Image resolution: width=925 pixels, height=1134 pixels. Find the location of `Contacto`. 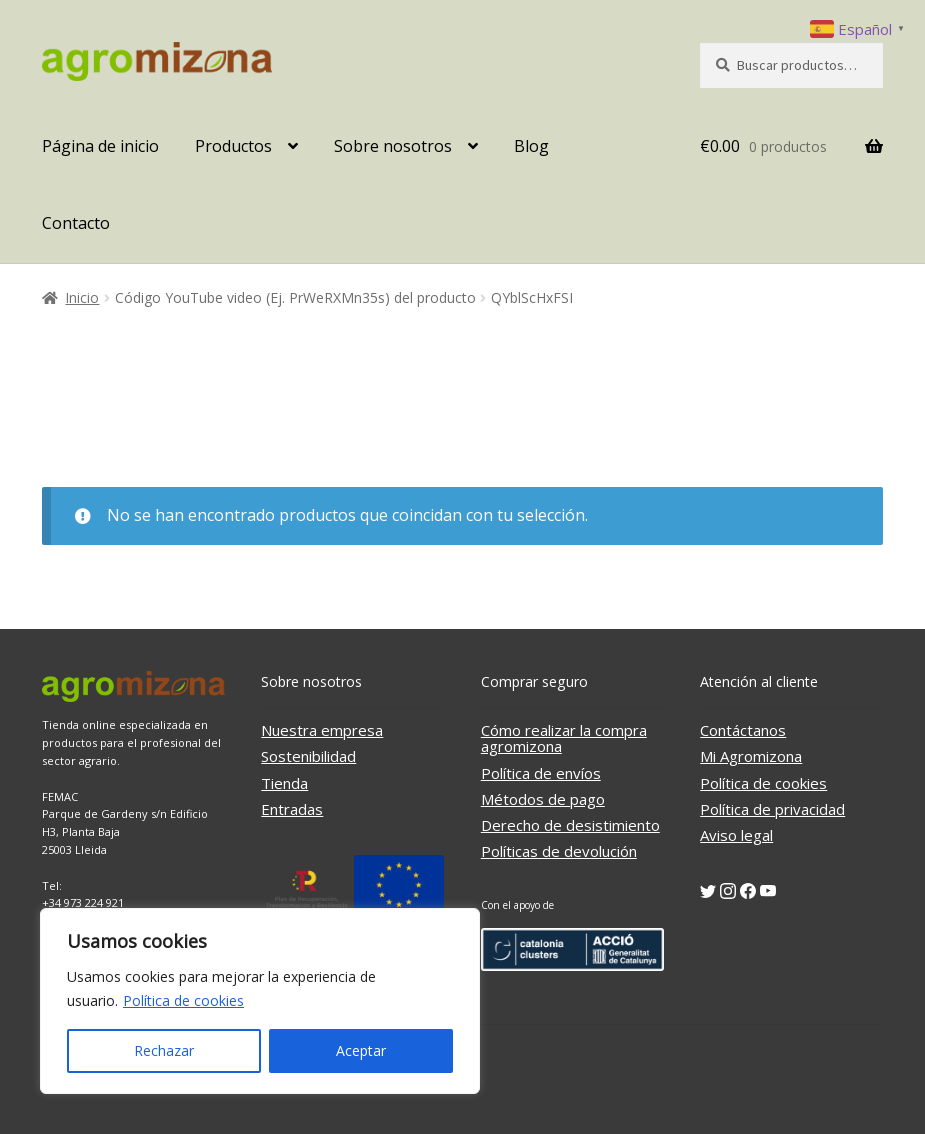

Contacto is located at coordinates (76, 223).